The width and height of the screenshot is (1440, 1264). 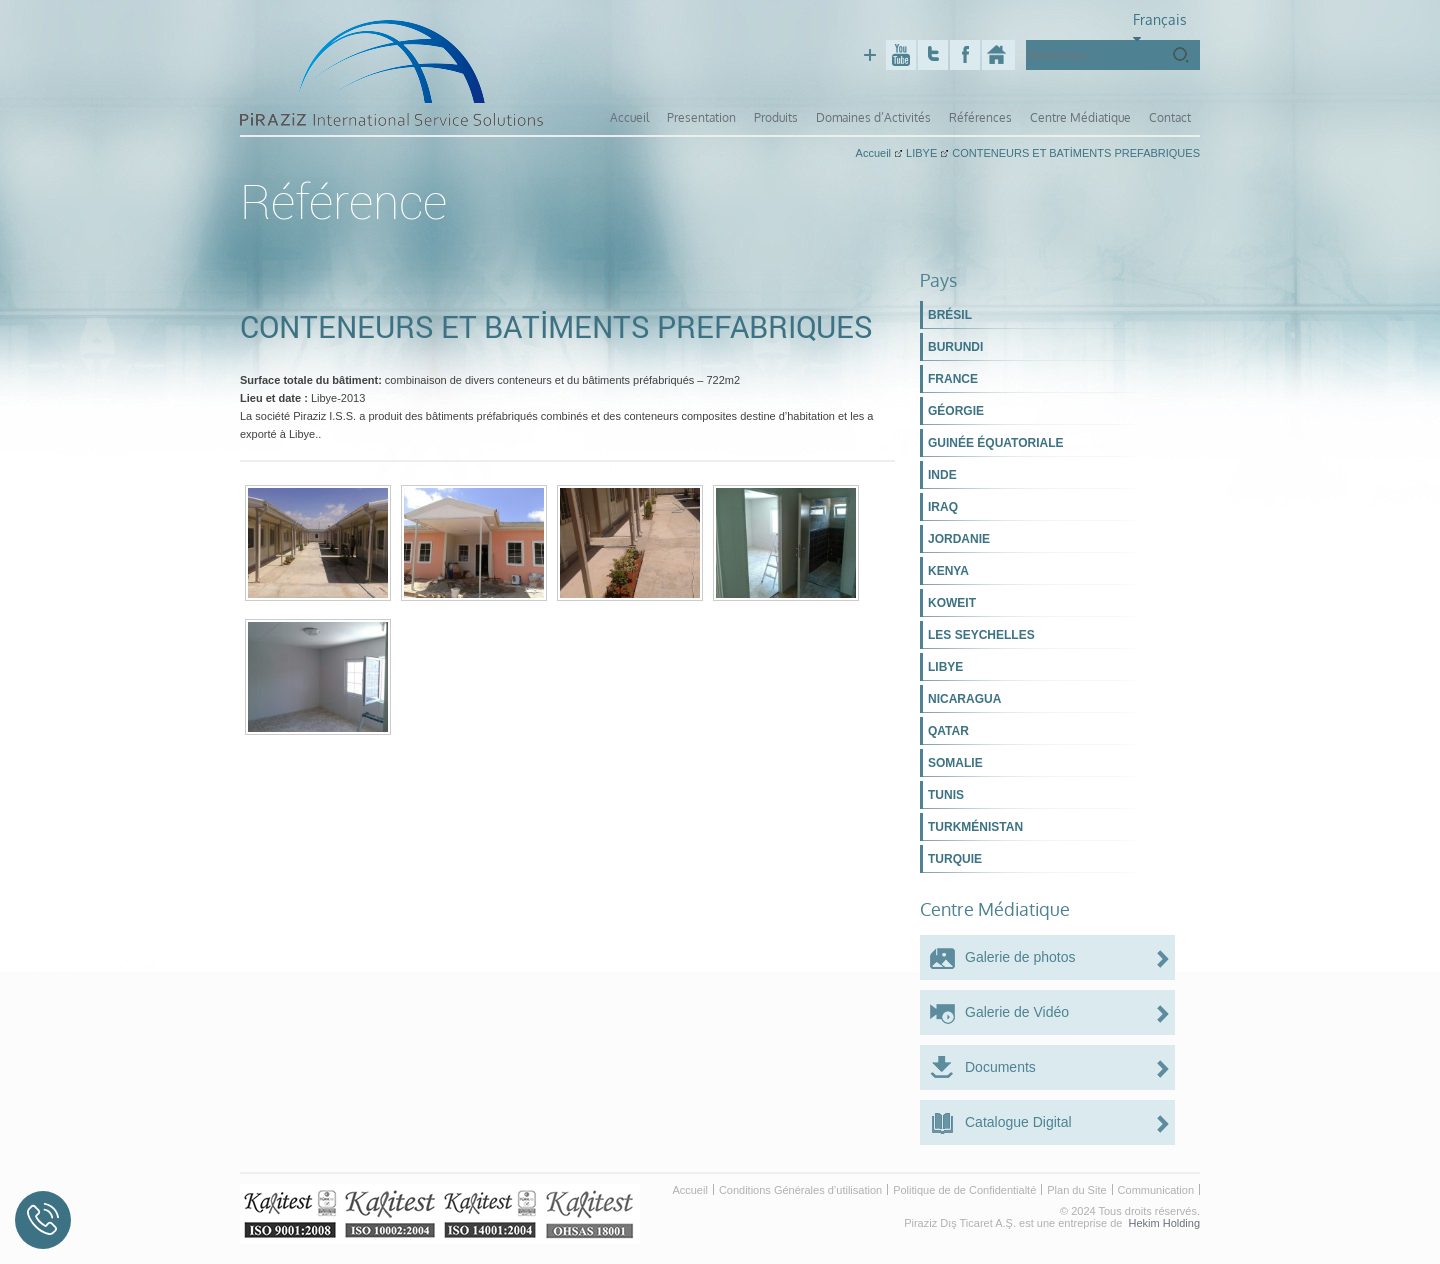 I want to click on Contact, so click(x=1170, y=117).